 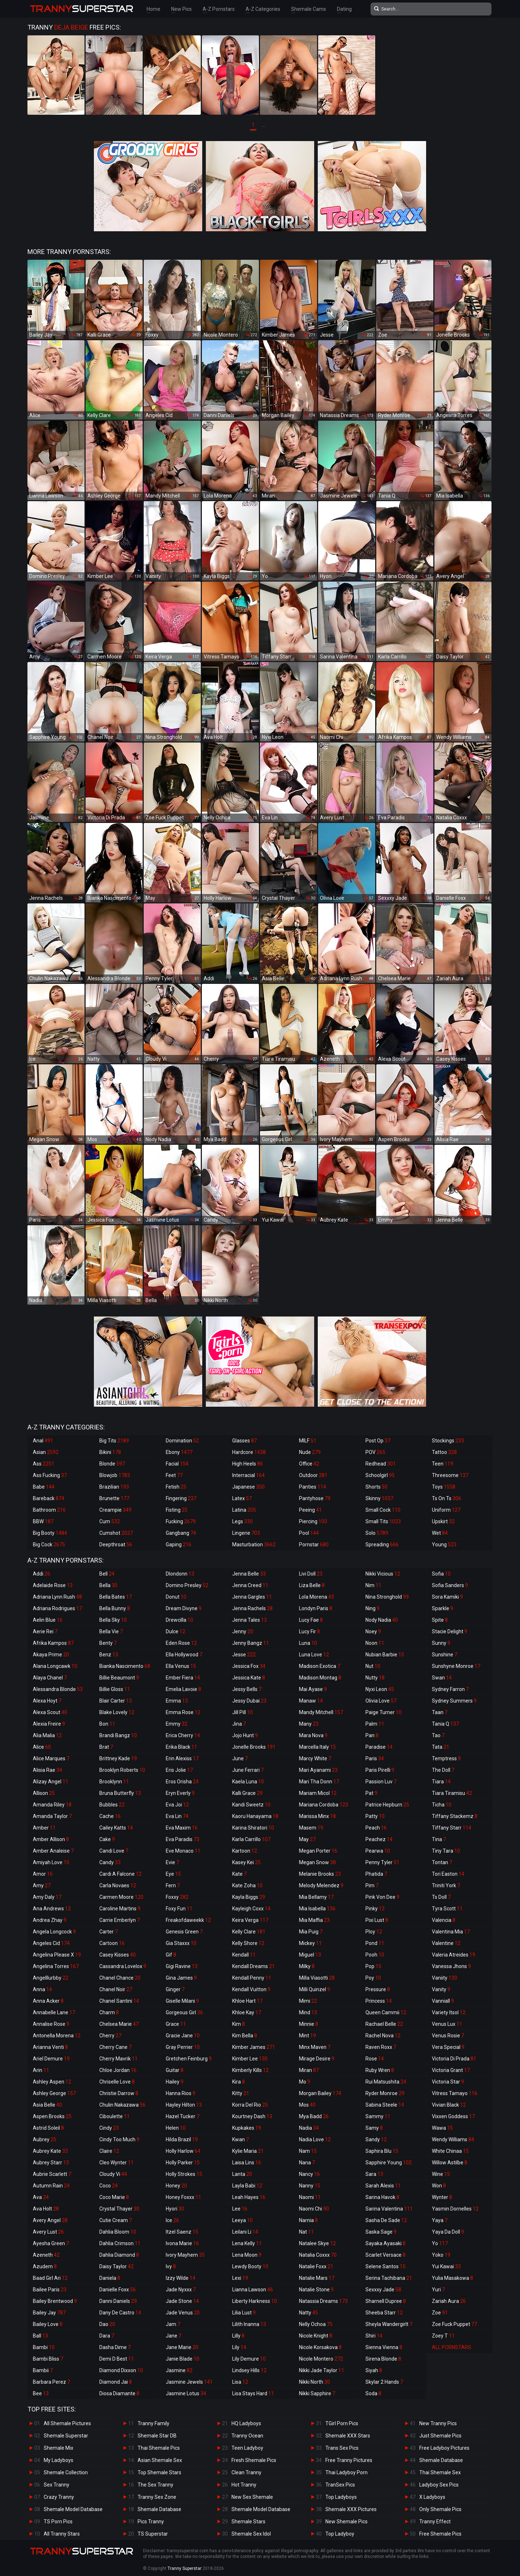 I want to click on Ning, so click(x=372, y=1608).